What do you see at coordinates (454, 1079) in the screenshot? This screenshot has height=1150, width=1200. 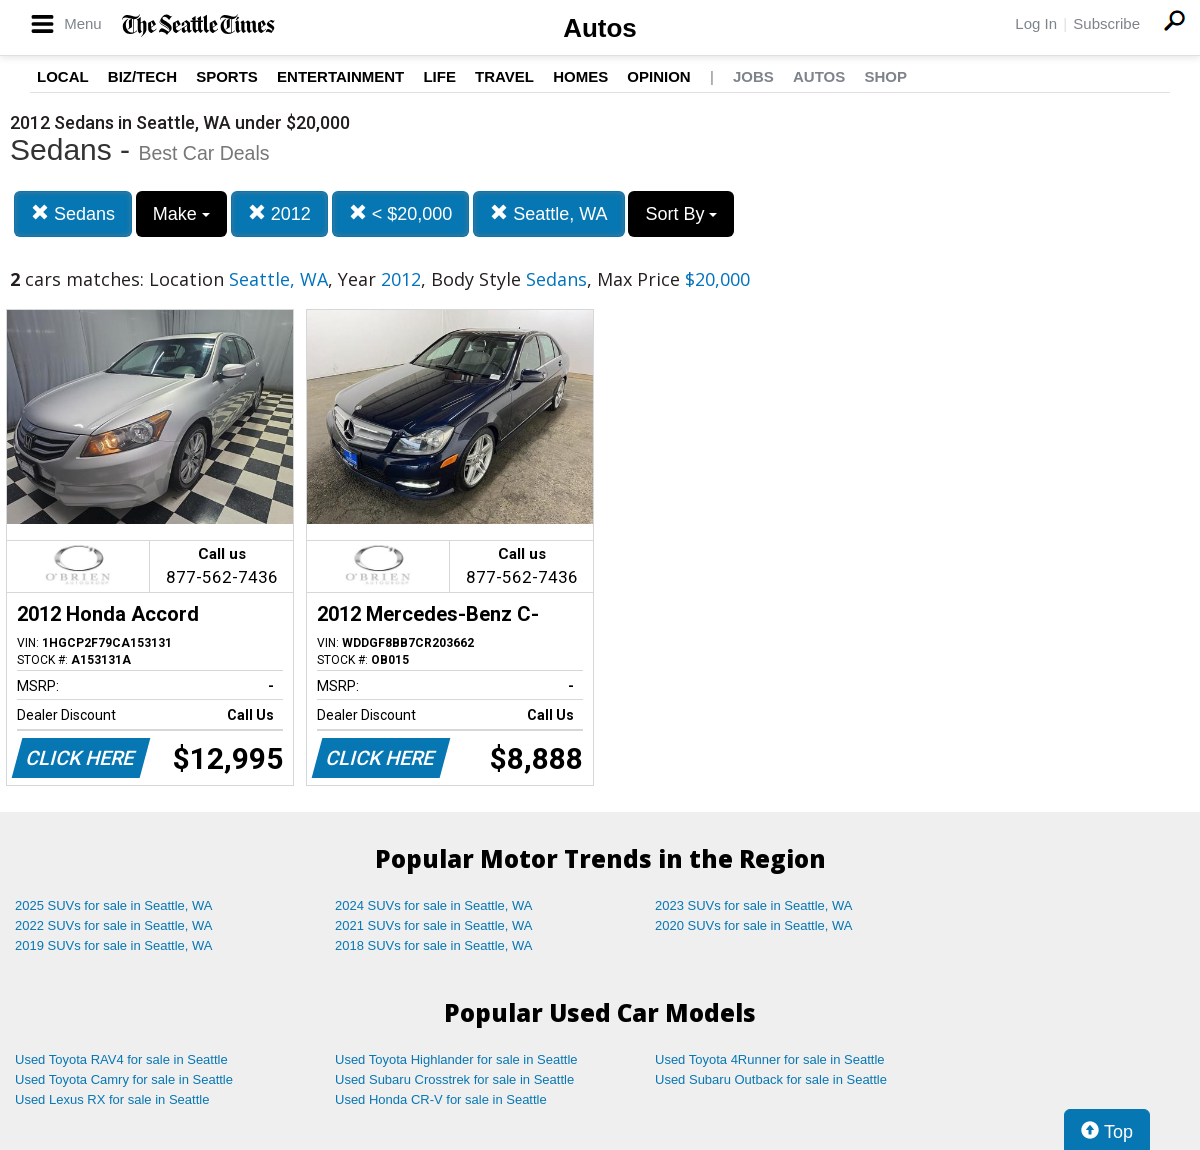 I see `Used Subaru Crosstrek for sale in Seattle` at bounding box center [454, 1079].